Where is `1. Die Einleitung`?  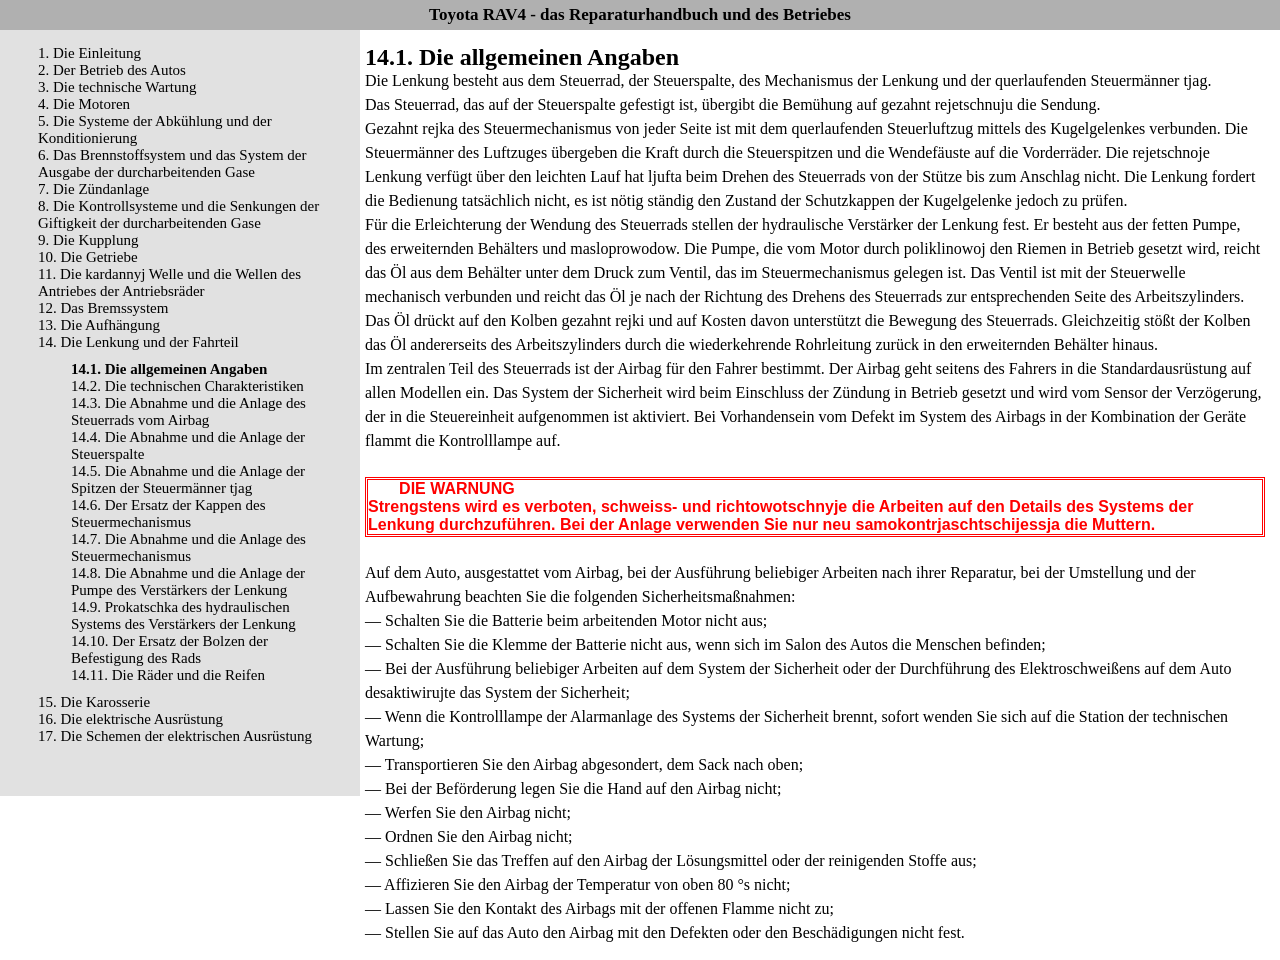
1. Die Einleitung is located at coordinates (89, 53).